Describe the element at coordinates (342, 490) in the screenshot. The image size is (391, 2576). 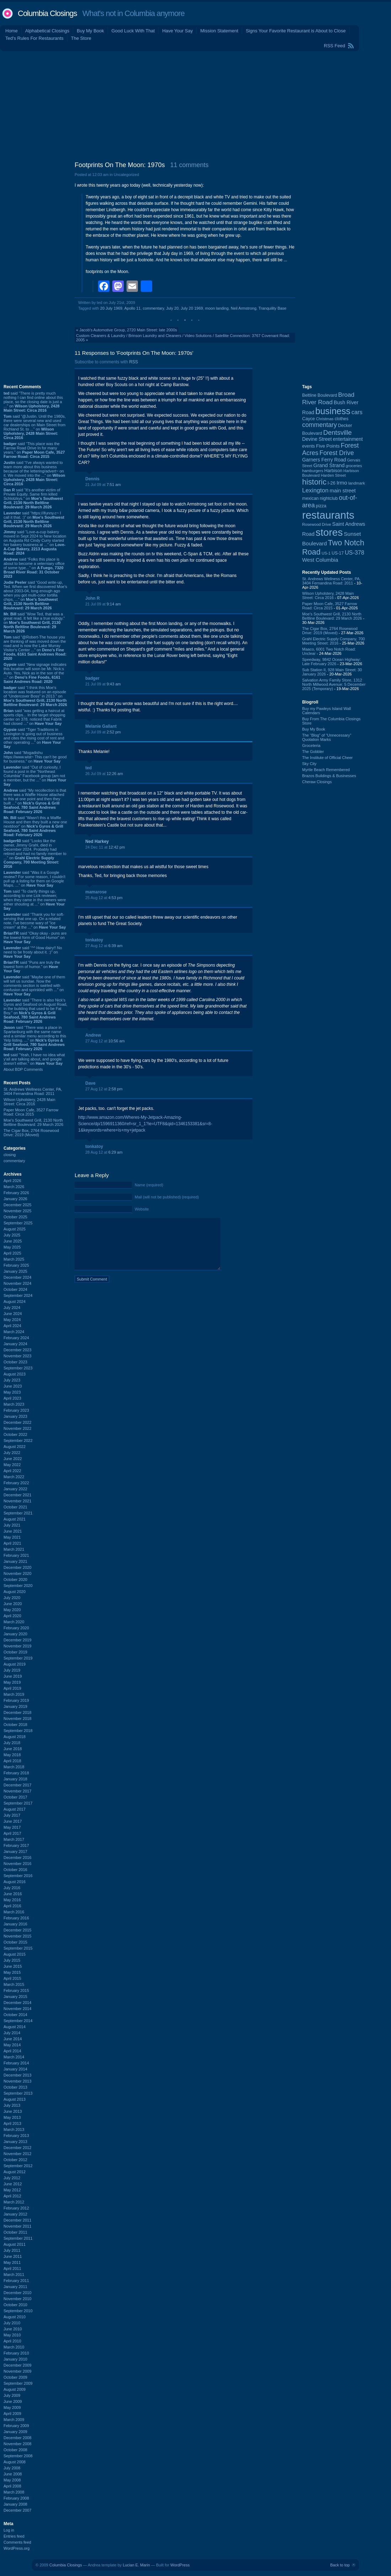
I see `main street [main street (148 items)]` at that location.